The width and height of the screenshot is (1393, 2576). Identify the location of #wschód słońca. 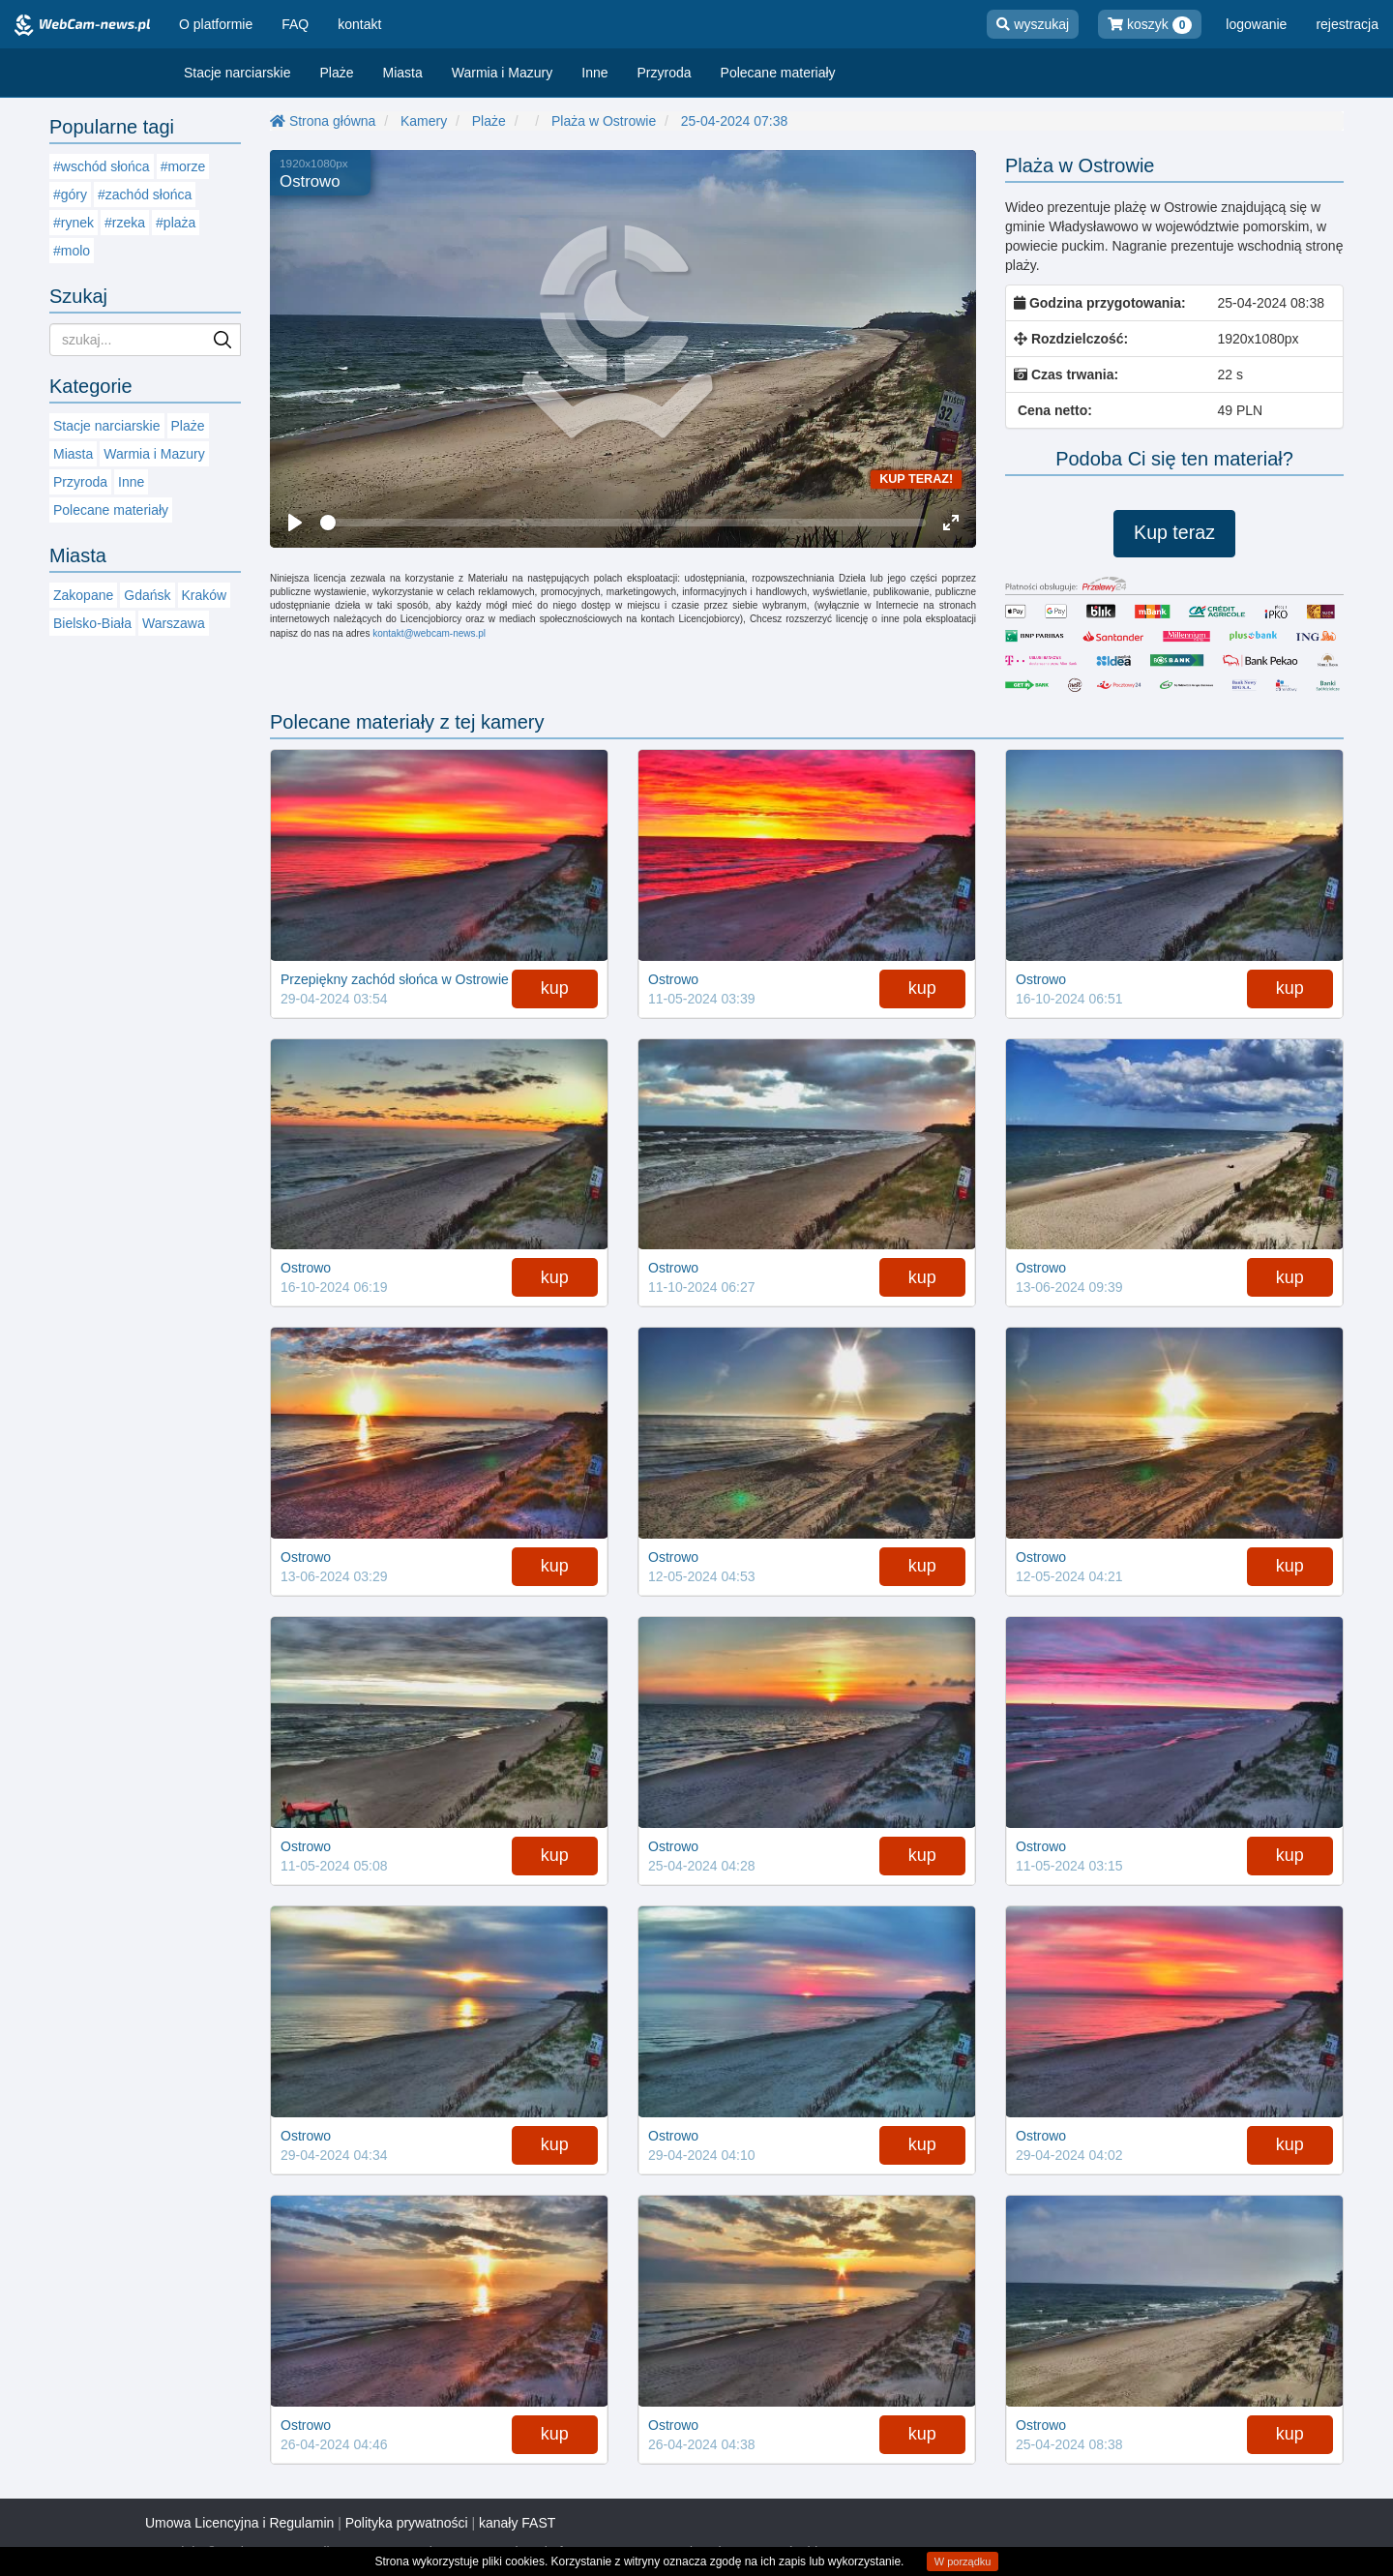
(101, 166).